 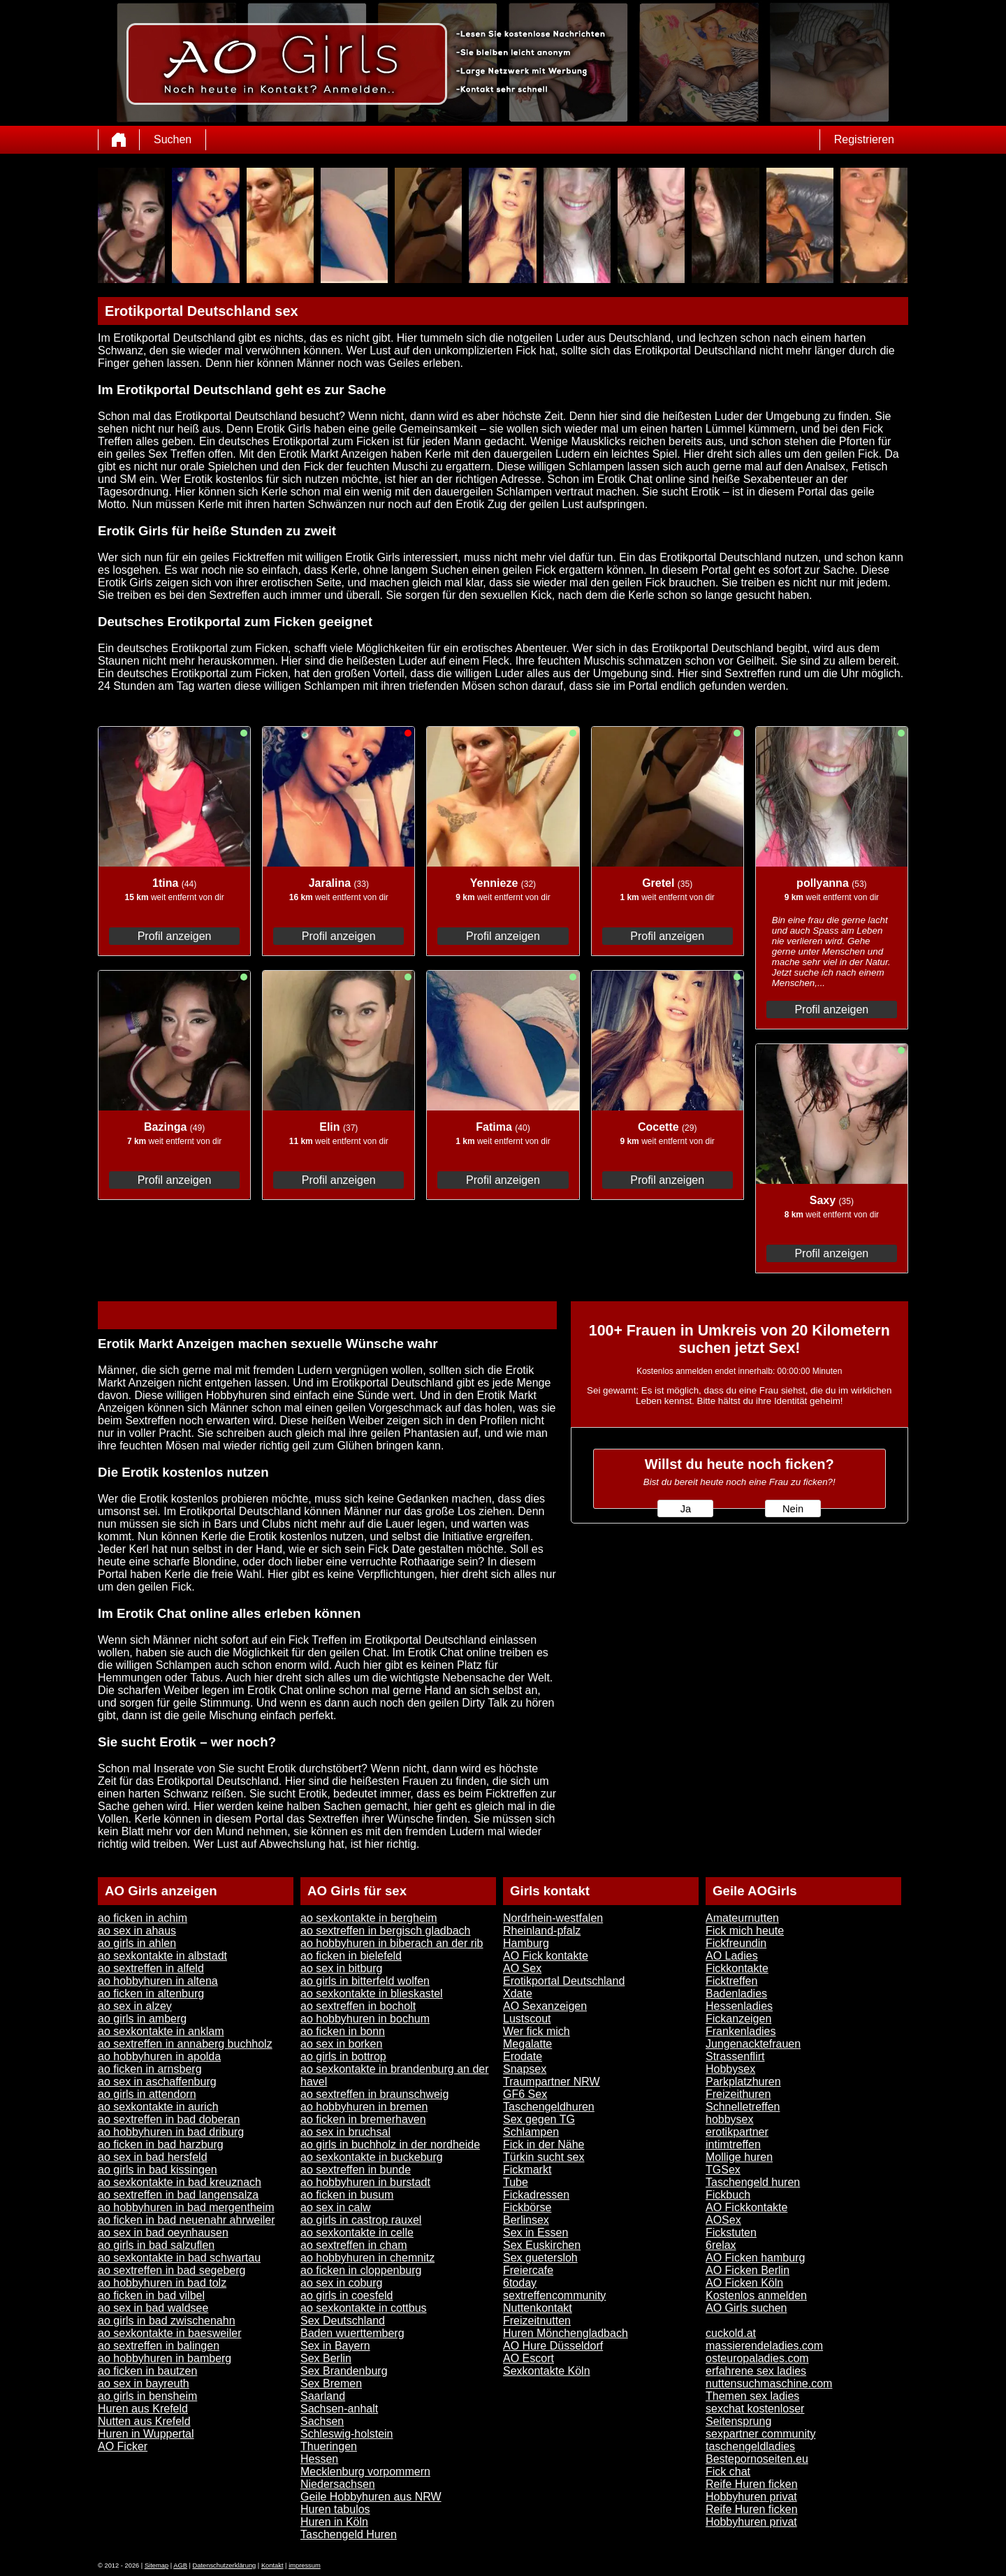 I want to click on ao hobbyhuren in chemnitz, so click(x=367, y=2258).